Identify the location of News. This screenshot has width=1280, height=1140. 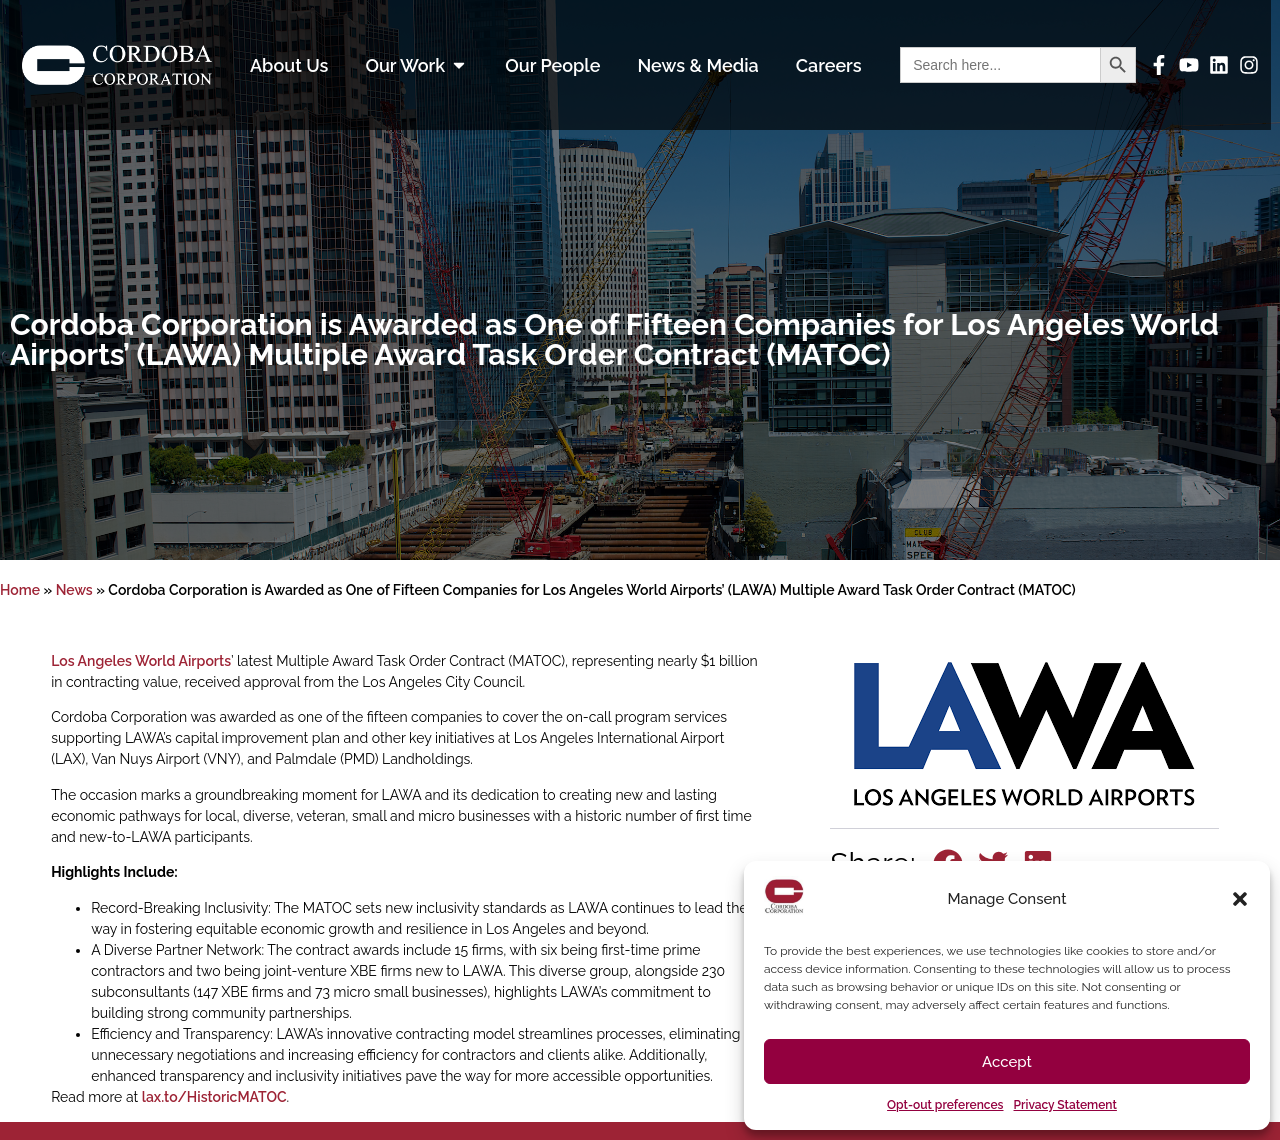
(74, 590).